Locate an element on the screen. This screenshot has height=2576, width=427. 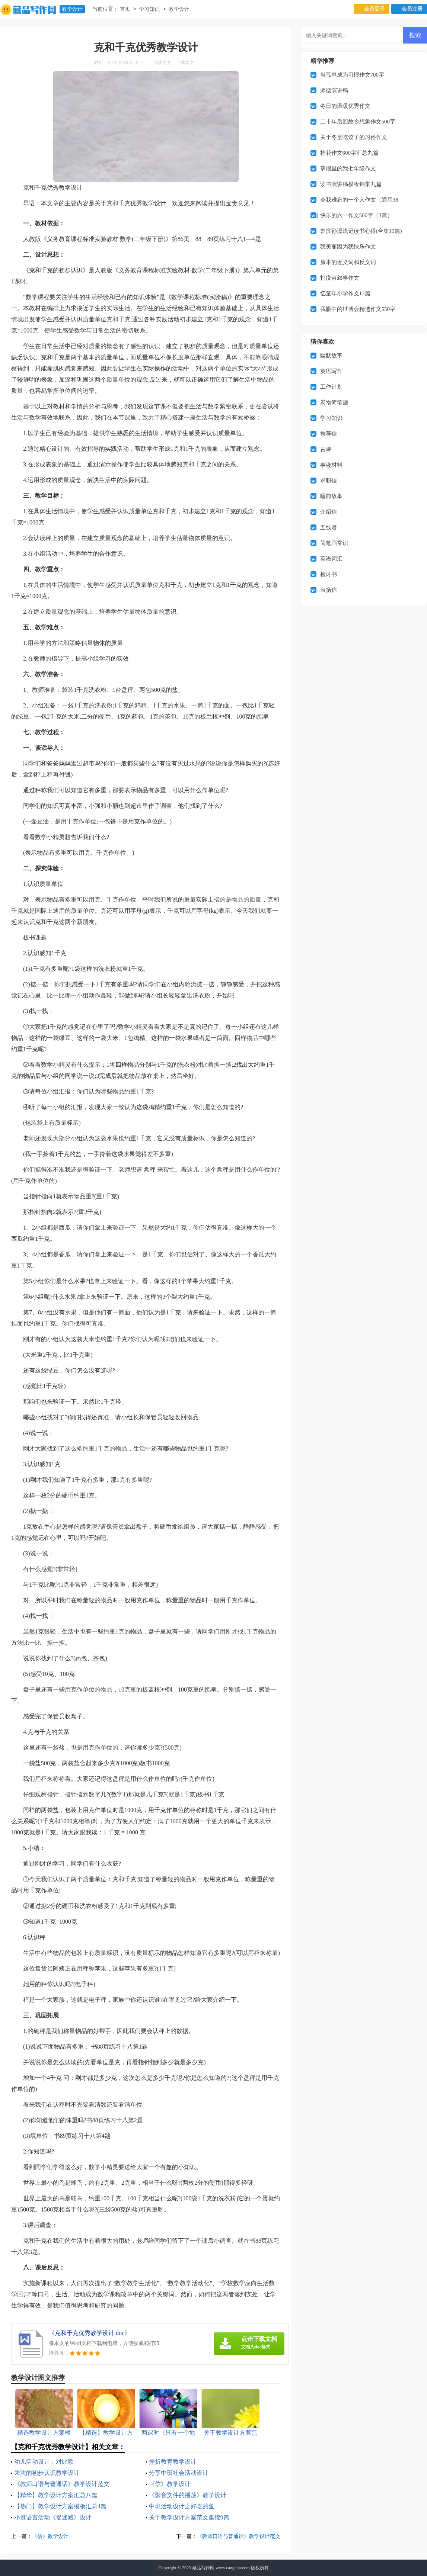
我美丽因为我快乐作文 is located at coordinates (348, 247).